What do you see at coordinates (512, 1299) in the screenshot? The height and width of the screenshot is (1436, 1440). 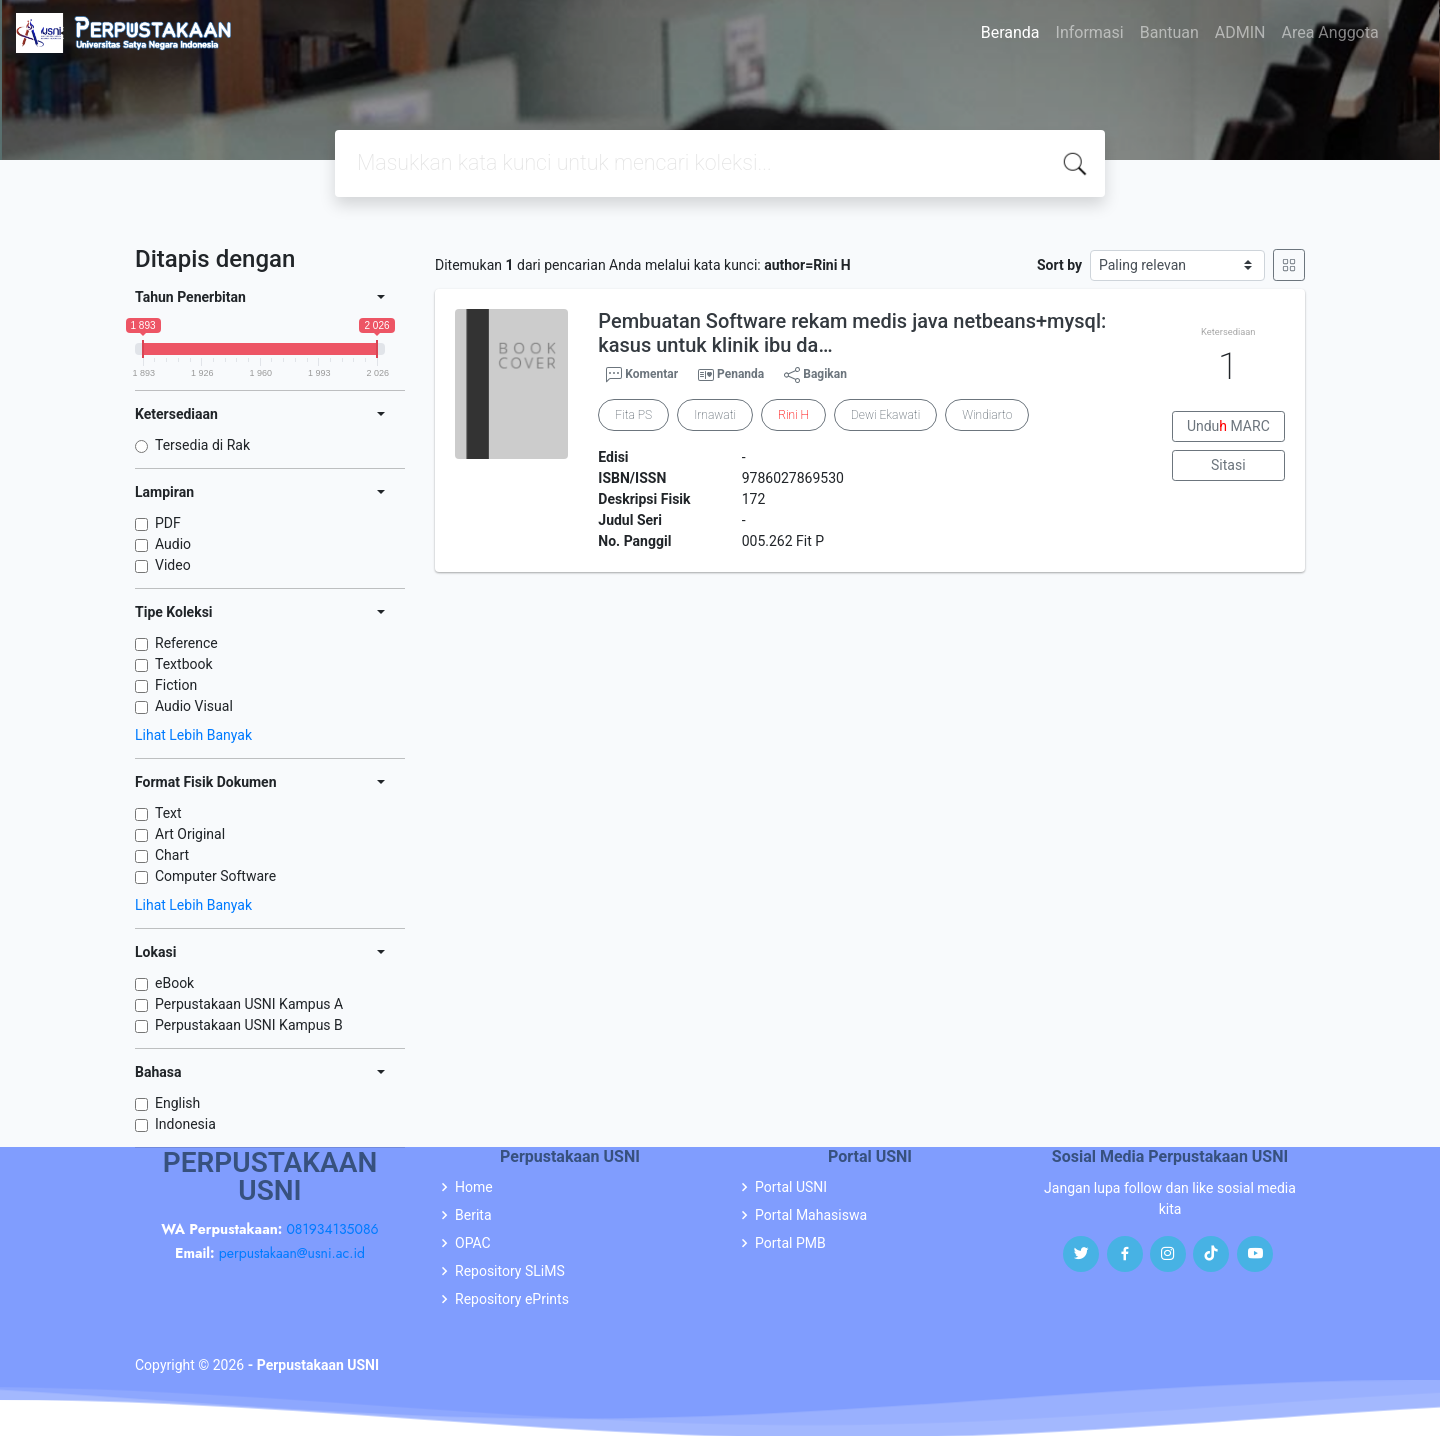 I see `Repository ePrints` at bounding box center [512, 1299].